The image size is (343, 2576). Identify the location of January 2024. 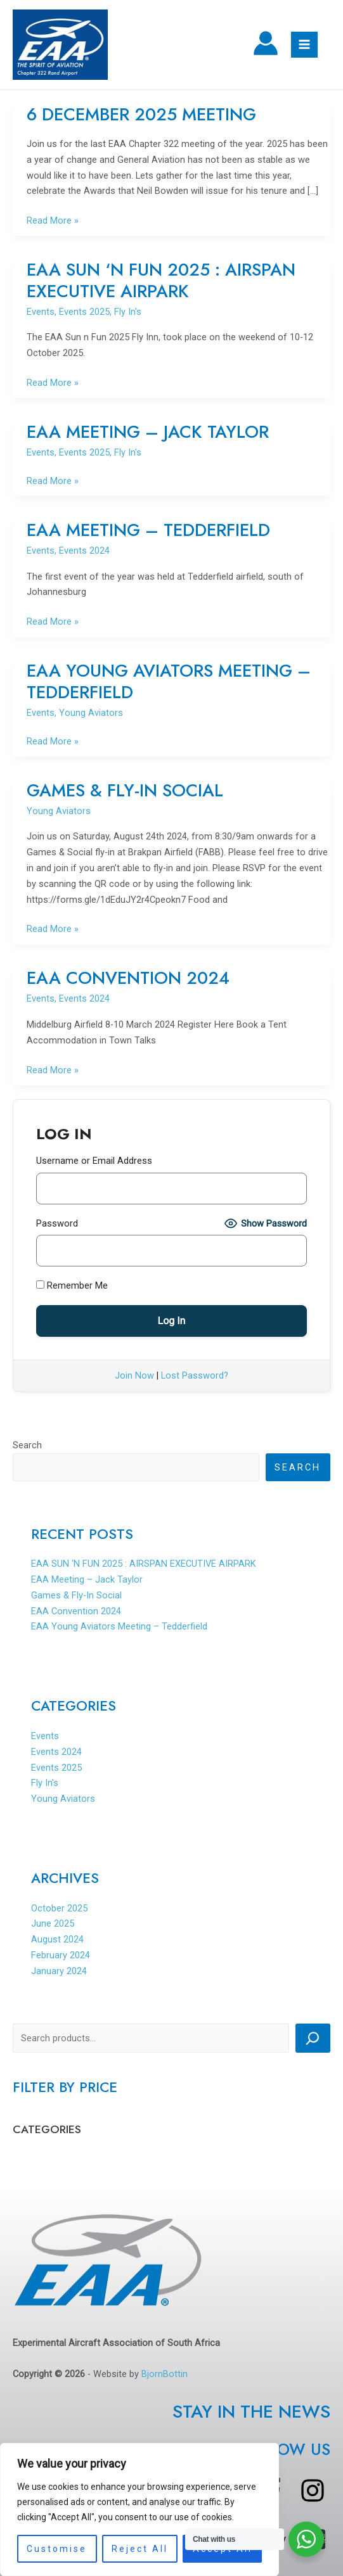
(59, 1971).